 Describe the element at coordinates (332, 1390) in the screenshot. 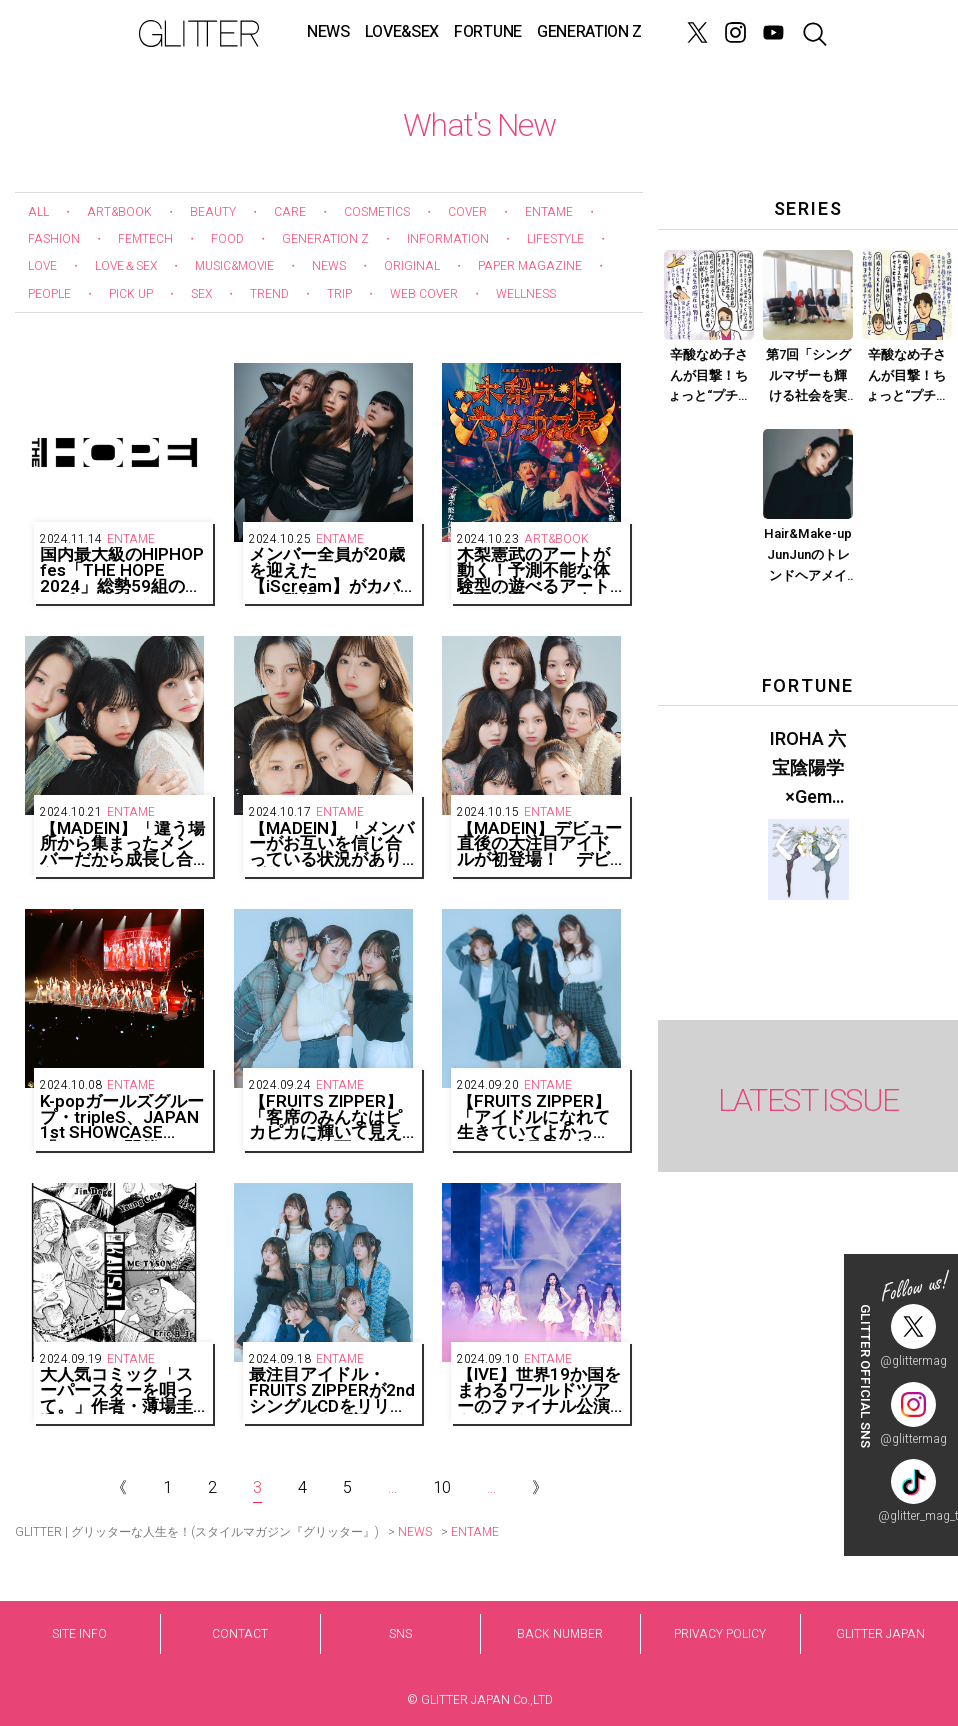

I see `最注目アイドル・FRUITS ZIPPERが2ndシングルCDをリリース！ 「また新しい形の自己肯定ソングです」` at that location.